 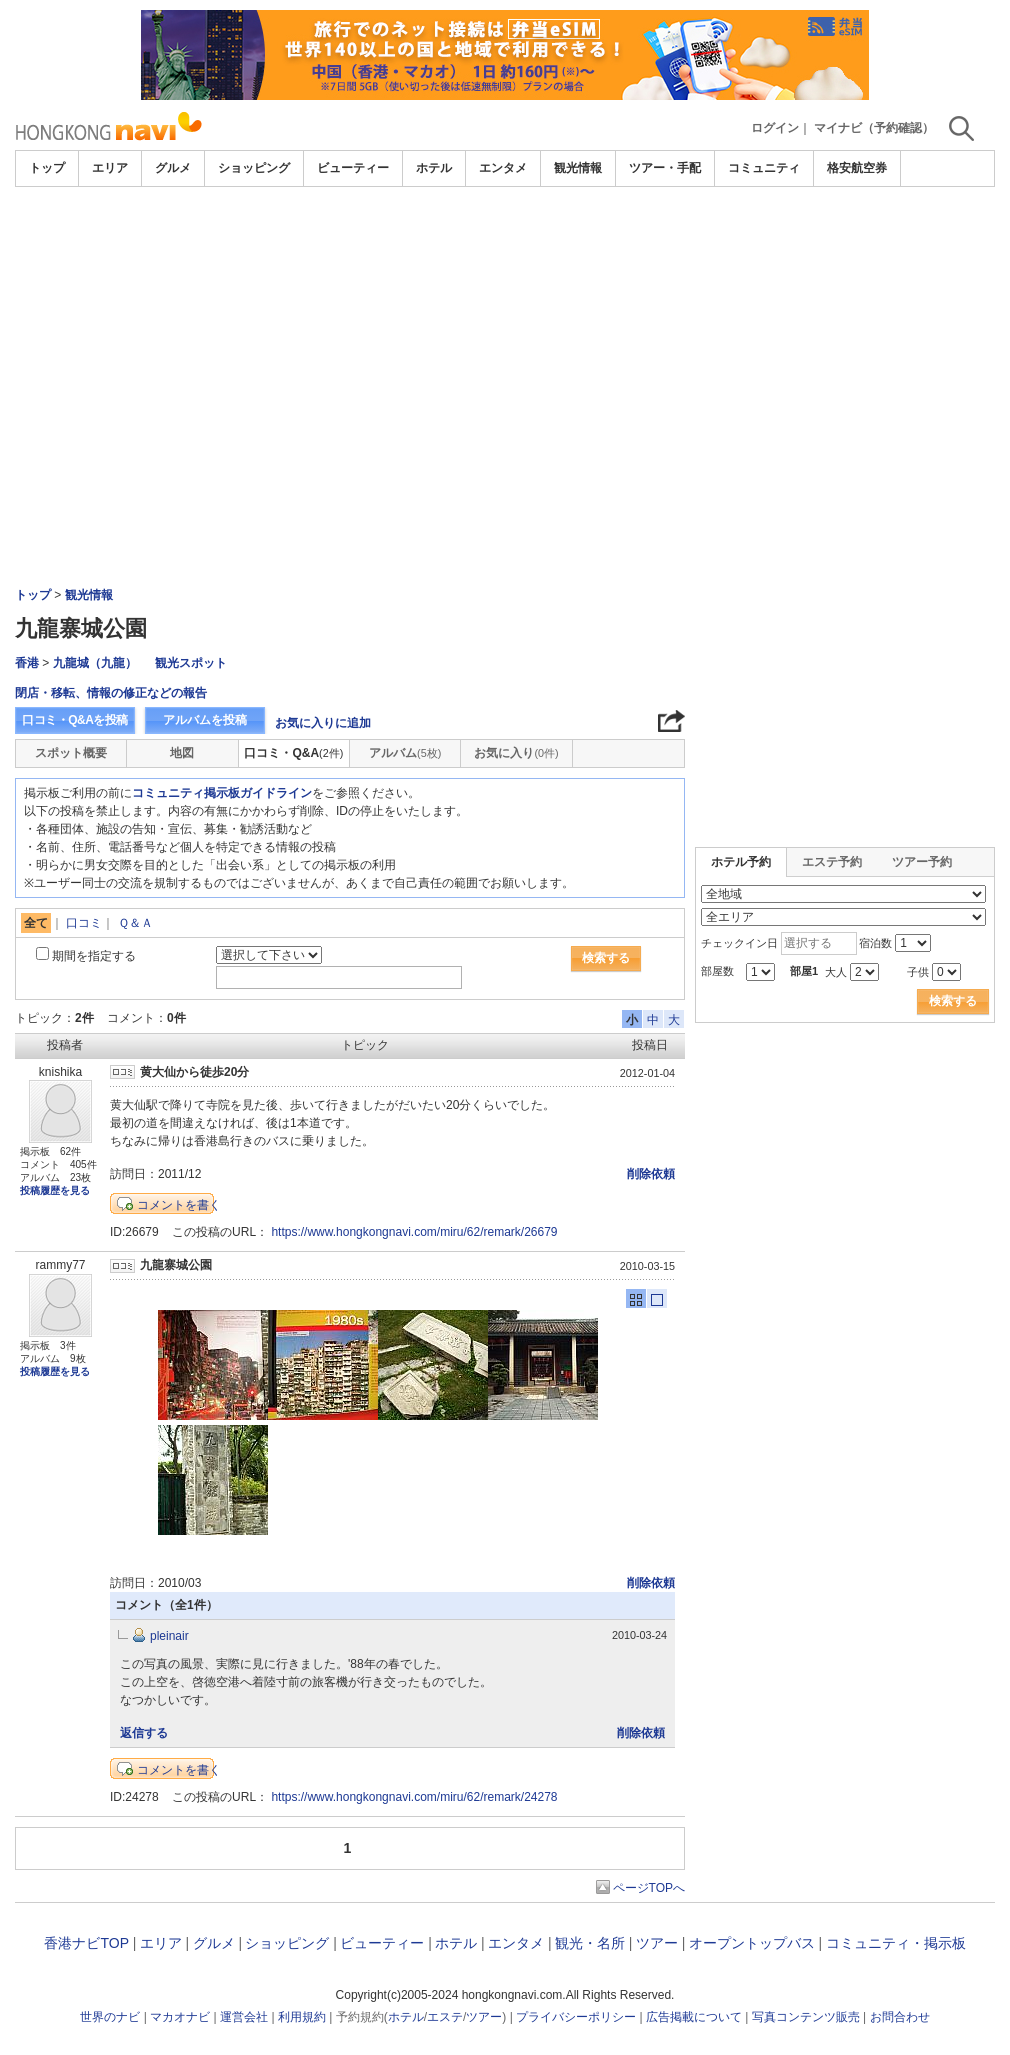 What do you see at coordinates (434, 168) in the screenshot?
I see `ホテル` at bounding box center [434, 168].